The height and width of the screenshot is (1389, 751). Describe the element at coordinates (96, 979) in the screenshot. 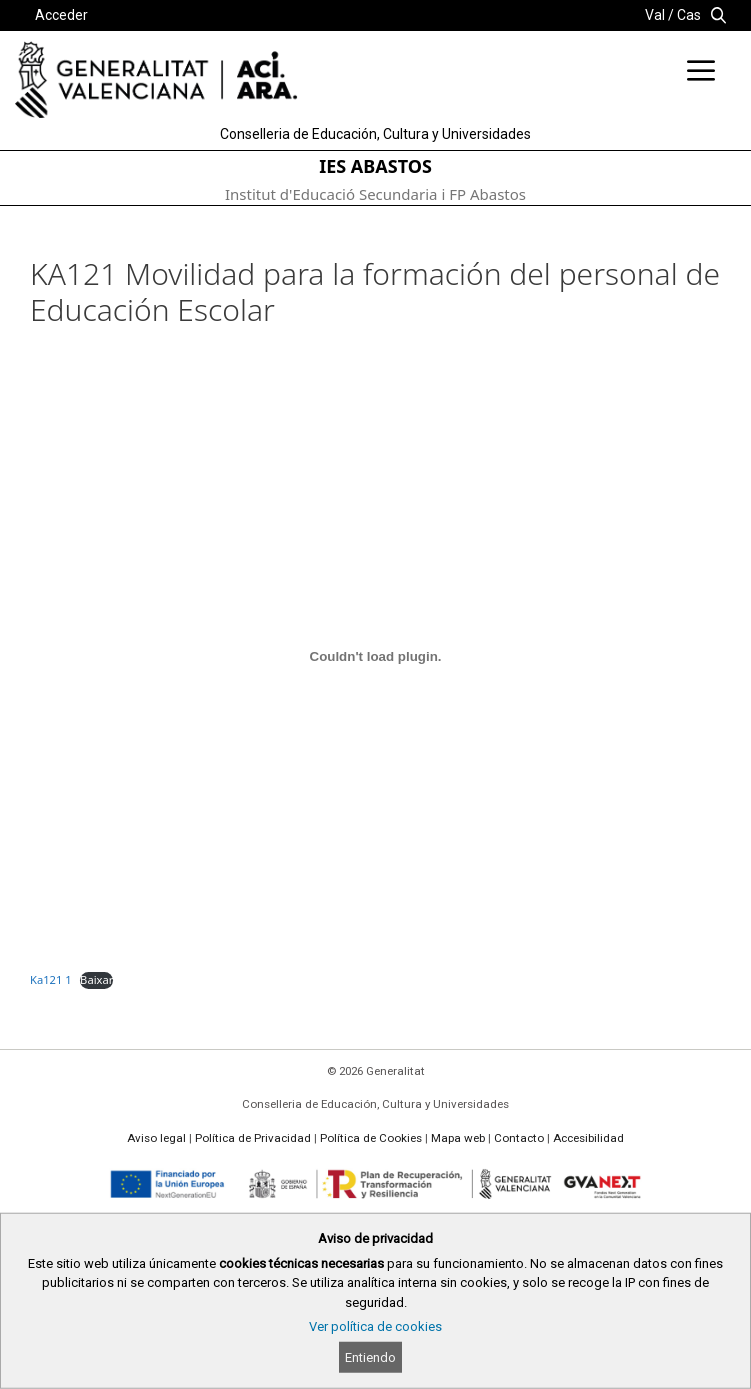

I see `Baixar` at that location.